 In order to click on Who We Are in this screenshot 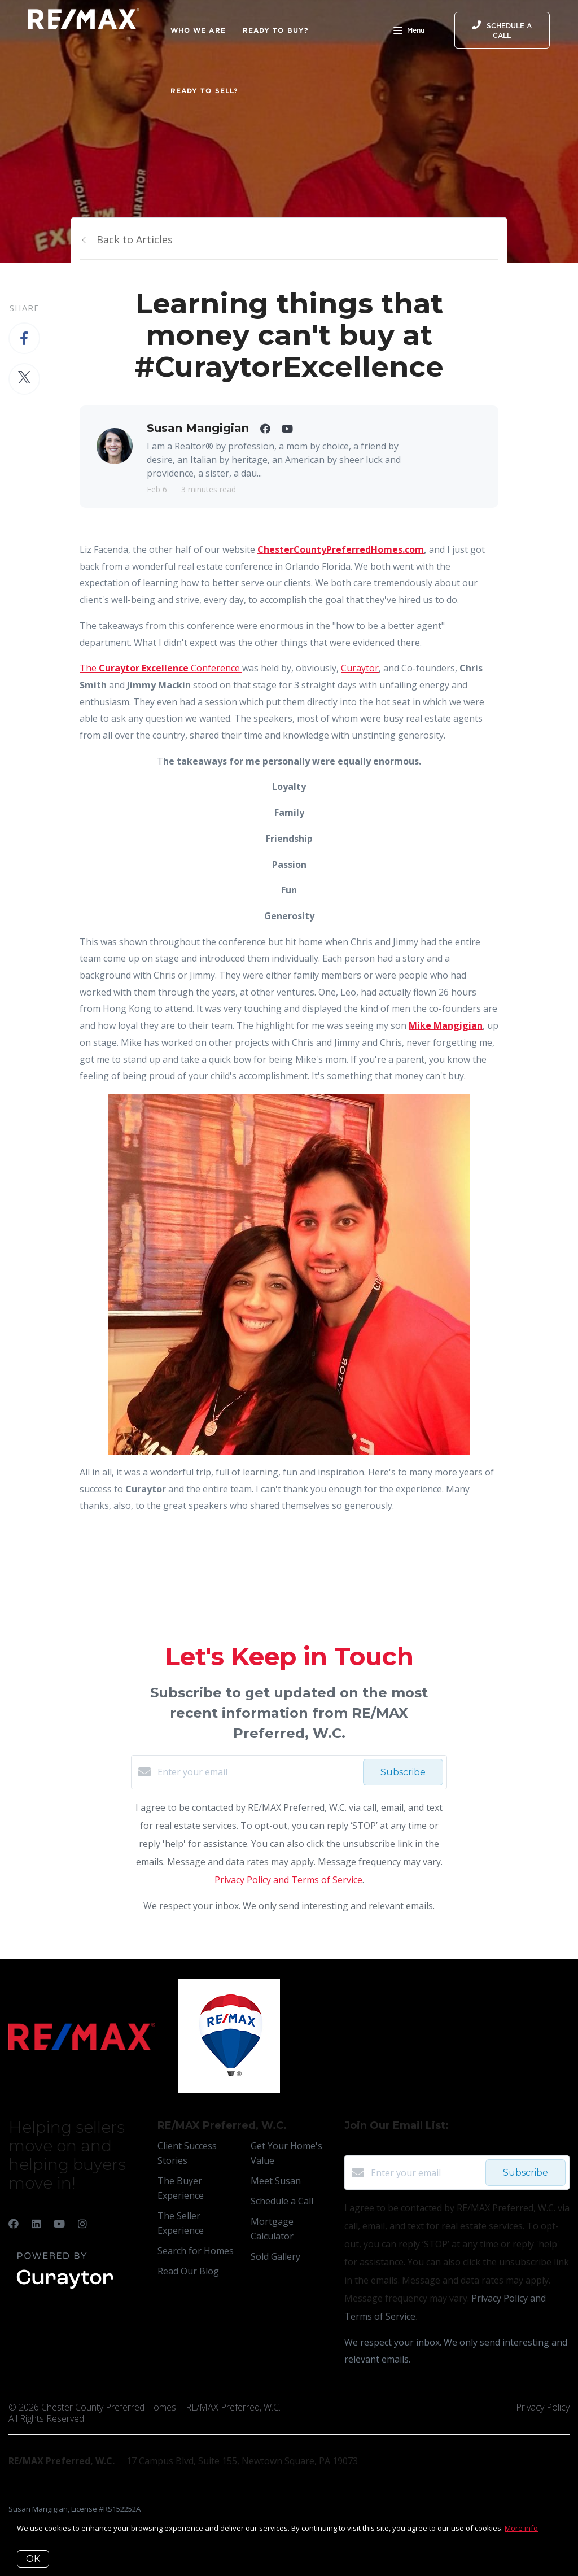, I will do `click(198, 30)`.